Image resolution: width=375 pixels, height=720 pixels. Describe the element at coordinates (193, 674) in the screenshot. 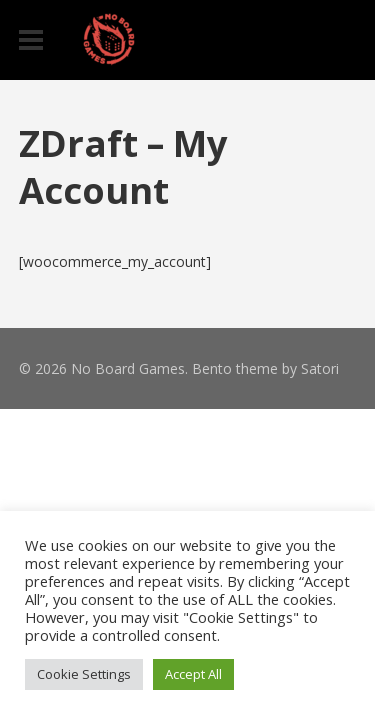

I see `Accept All [button]` at that location.